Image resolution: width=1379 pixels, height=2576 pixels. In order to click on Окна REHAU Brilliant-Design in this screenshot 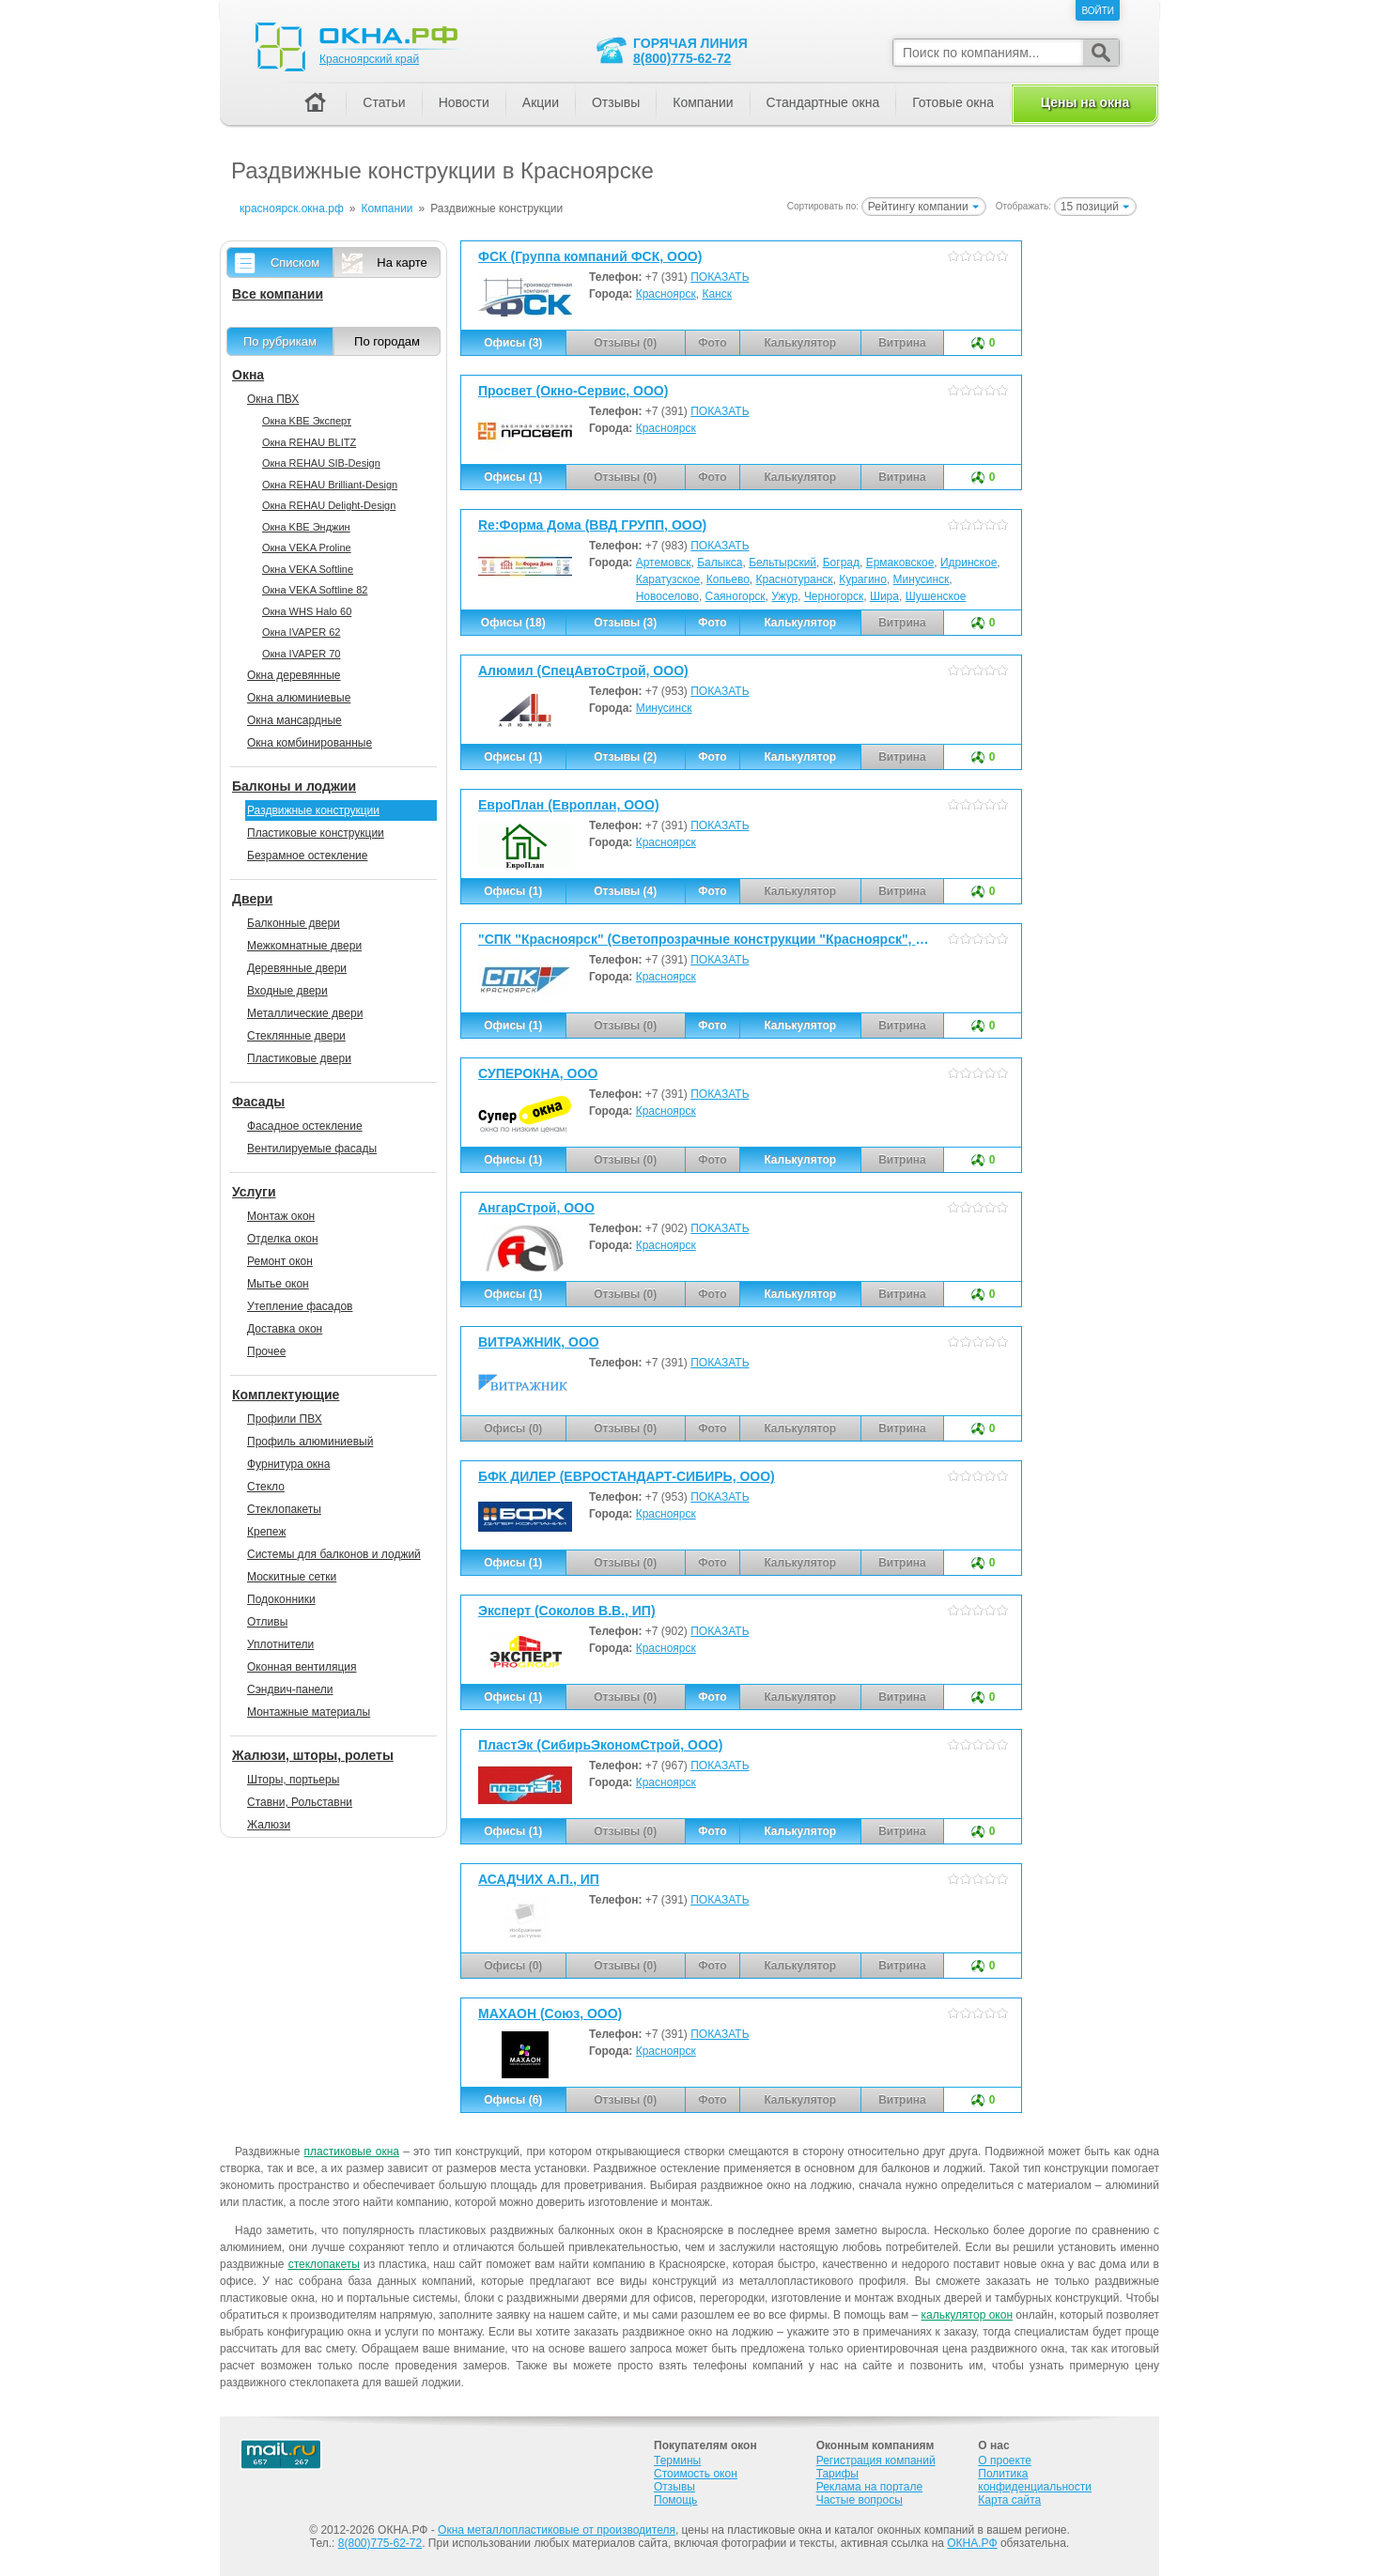, I will do `click(329, 484)`.